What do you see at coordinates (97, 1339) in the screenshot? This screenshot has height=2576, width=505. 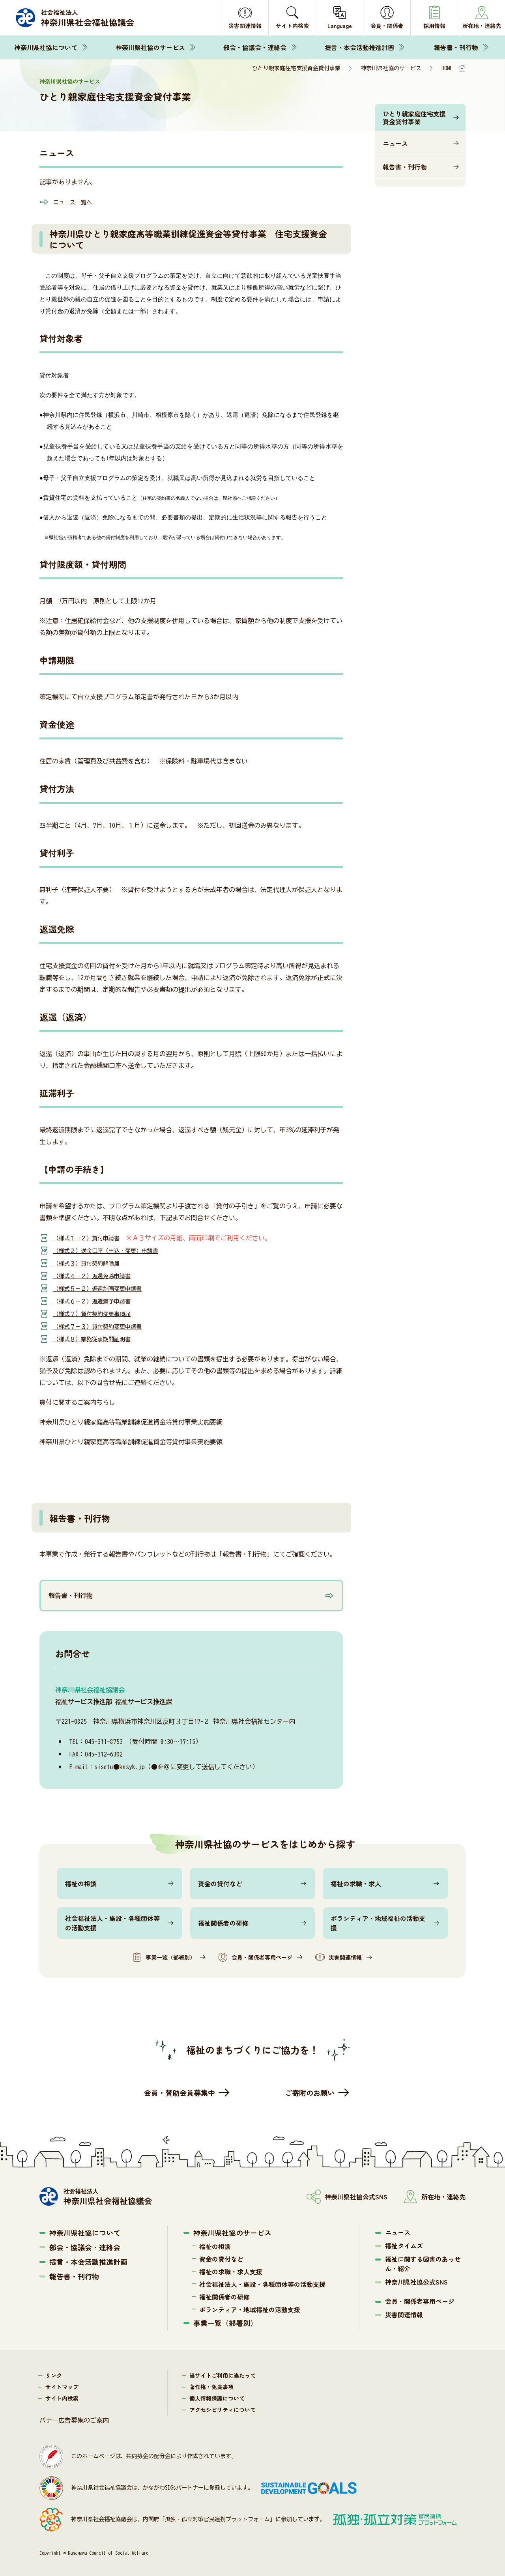 I see `（様式８）業務従事期間証明書` at bounding box center [97, 1339].